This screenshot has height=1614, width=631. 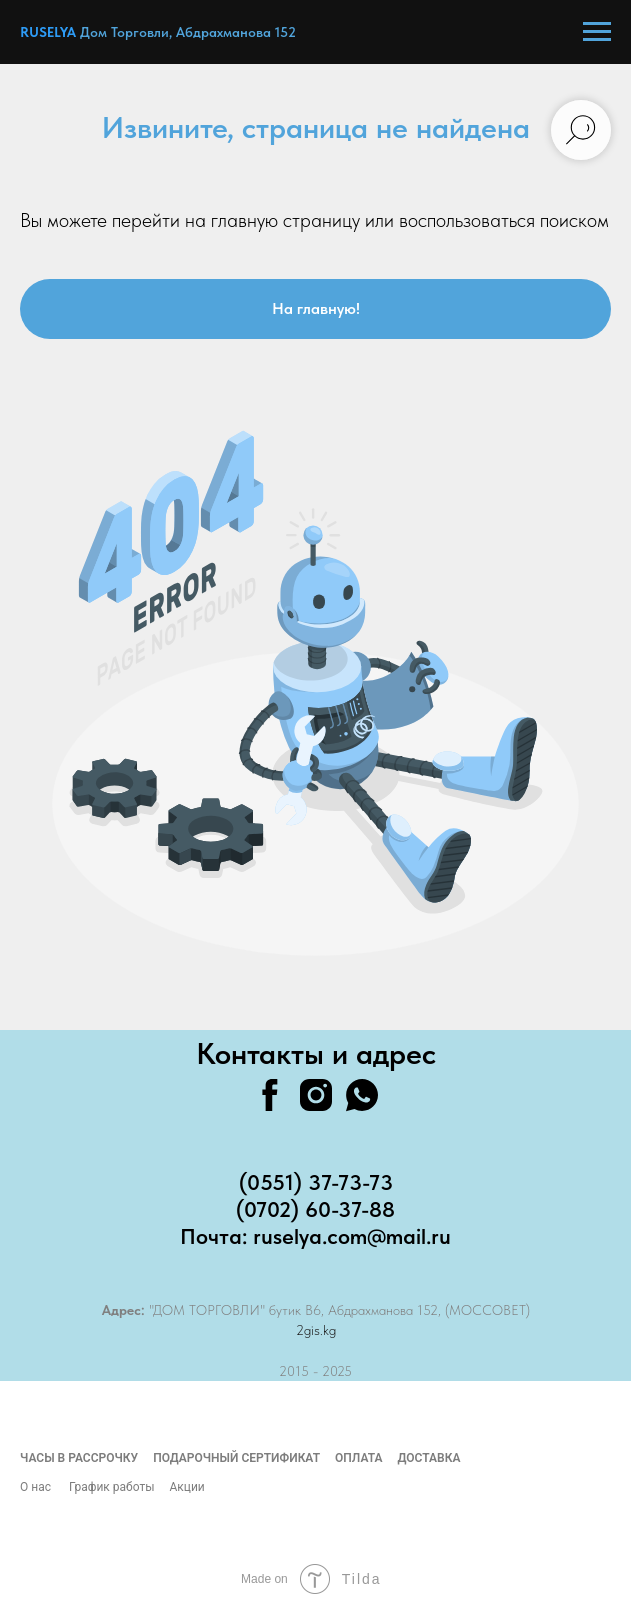 What do you see at coordinates (79, 1458) in the screenshot?
I see `Часы в рассрочку` at bounding box center [79, 1458].